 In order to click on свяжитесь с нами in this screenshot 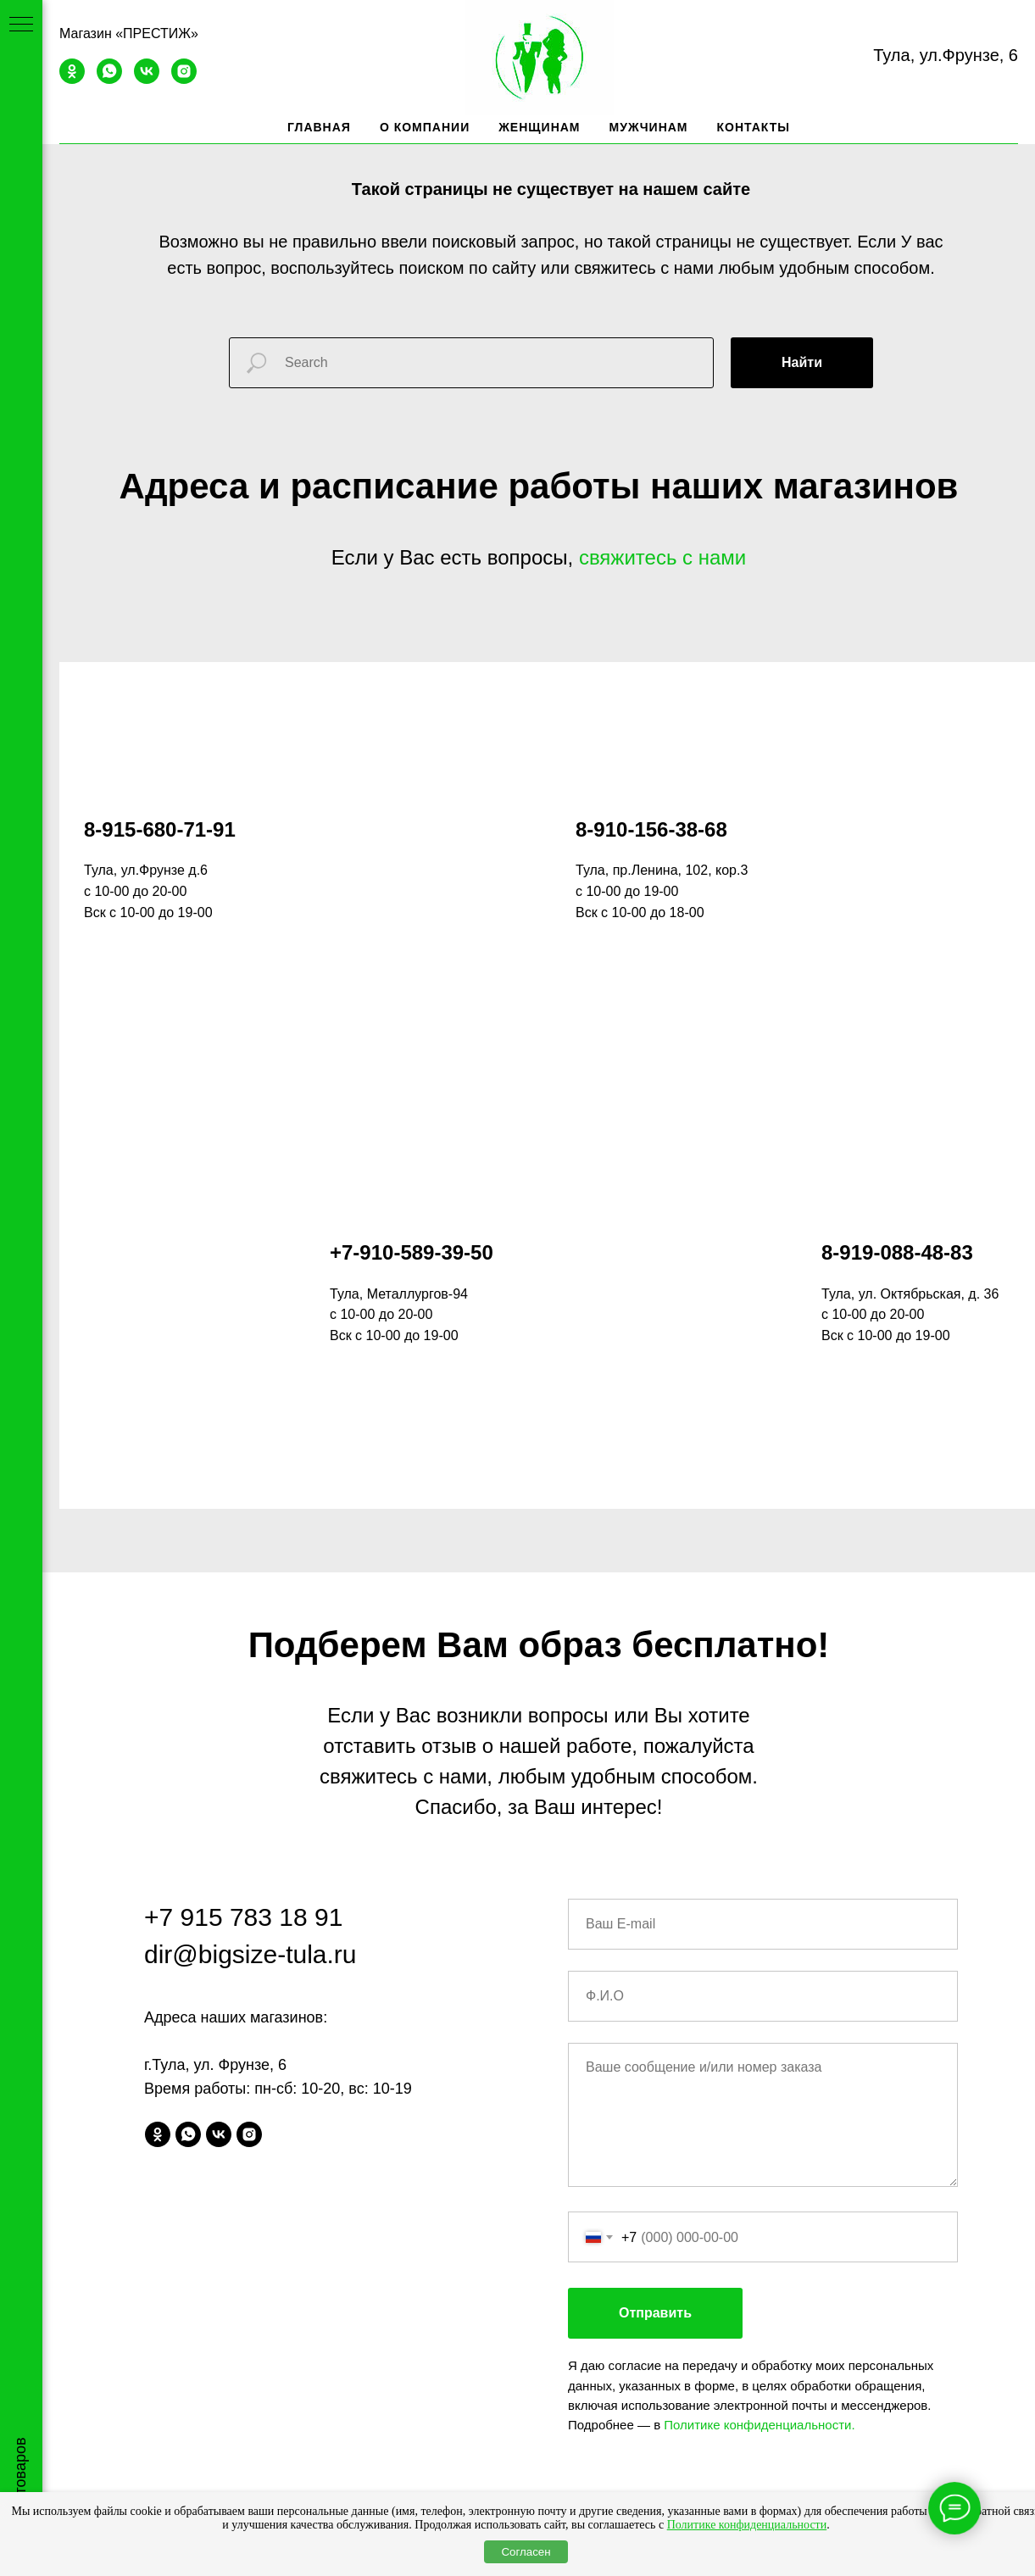, I will do `click(662, 557)`.